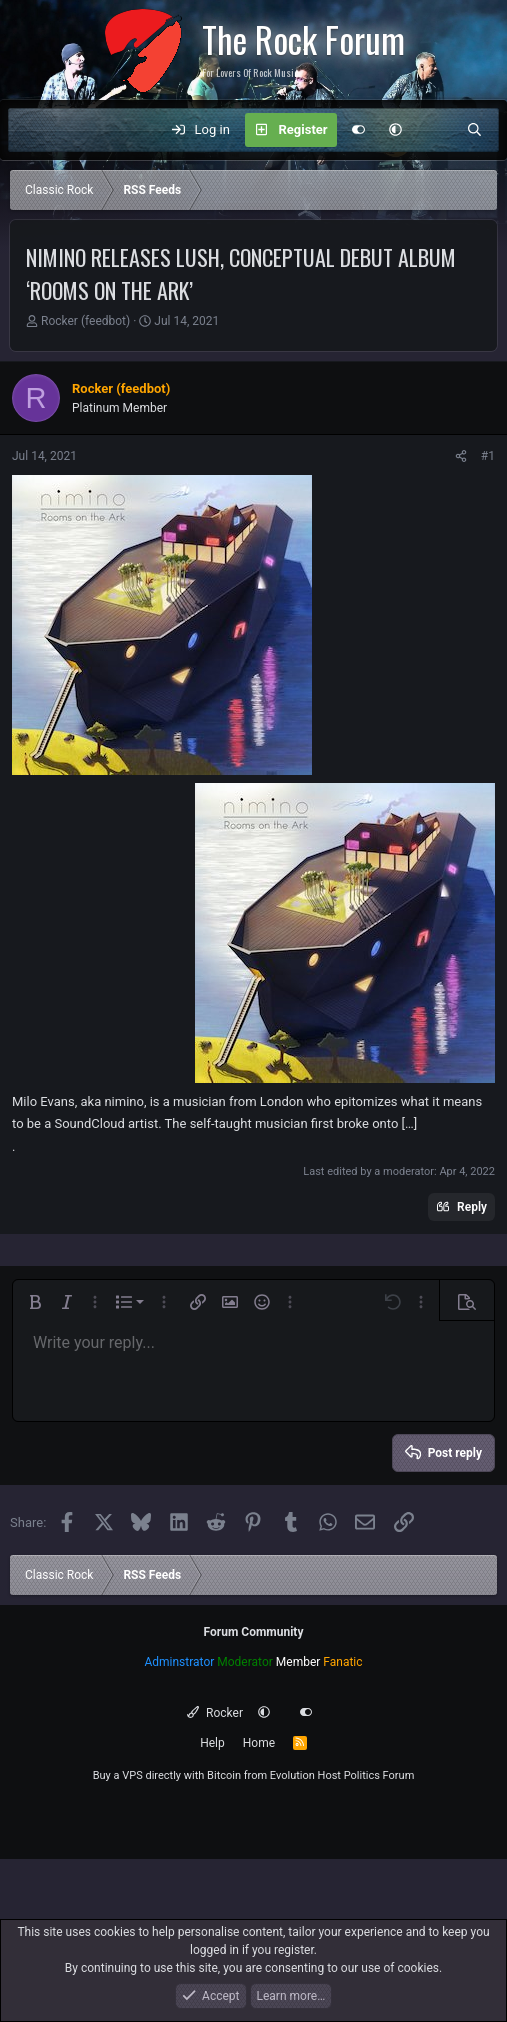 The height and width of the screenshot is (2022, 507). Describe the element at coordinates (461, 456) in the screenshot. I see `[Share]` at that location.